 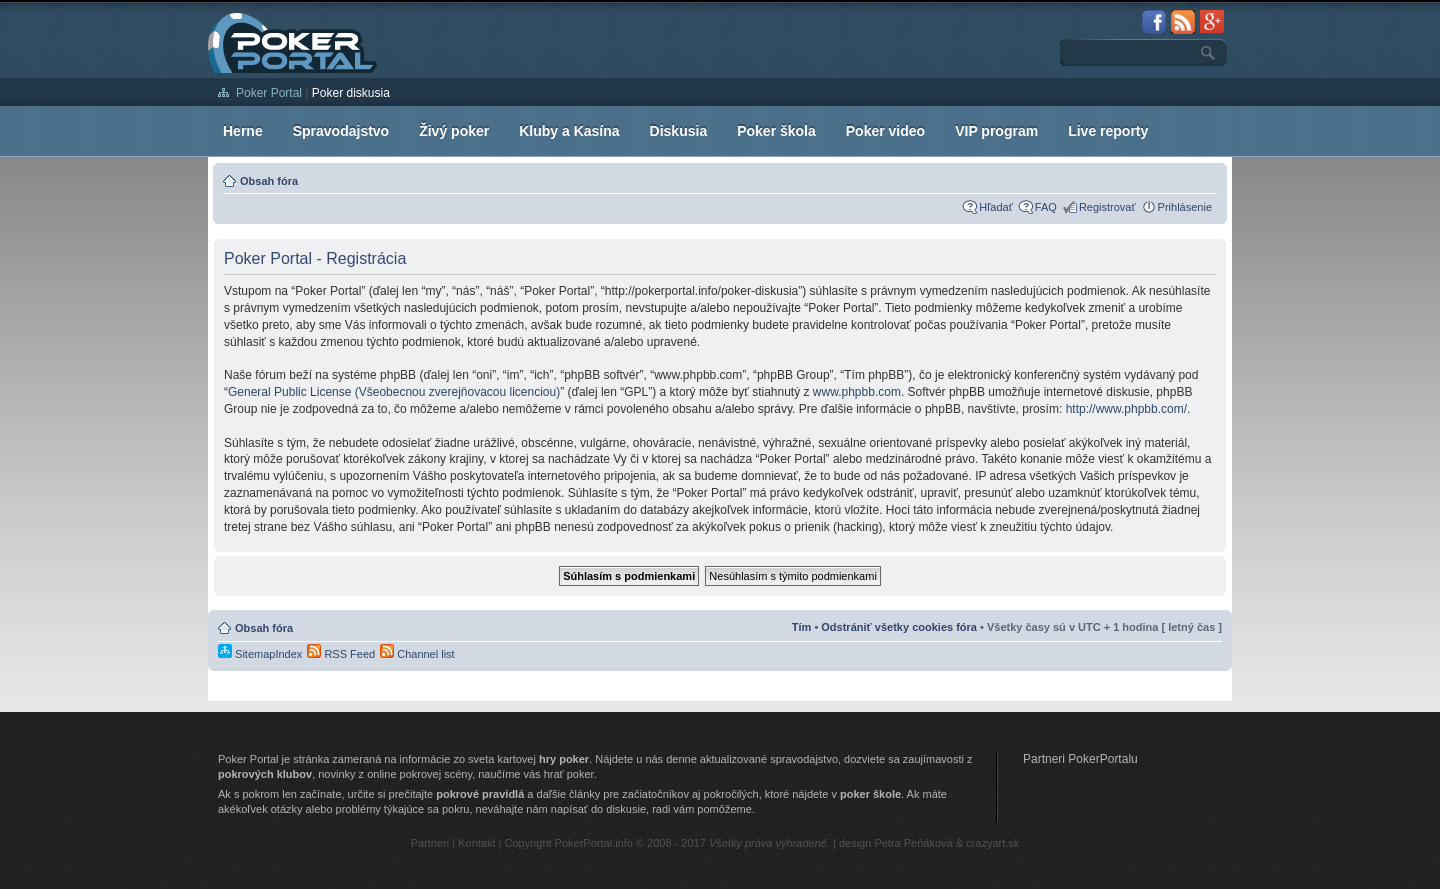 What do you see at coordinates (1108, 131) in the screenshot?
I see `Live reporty` at bounding box center [1108, 131].